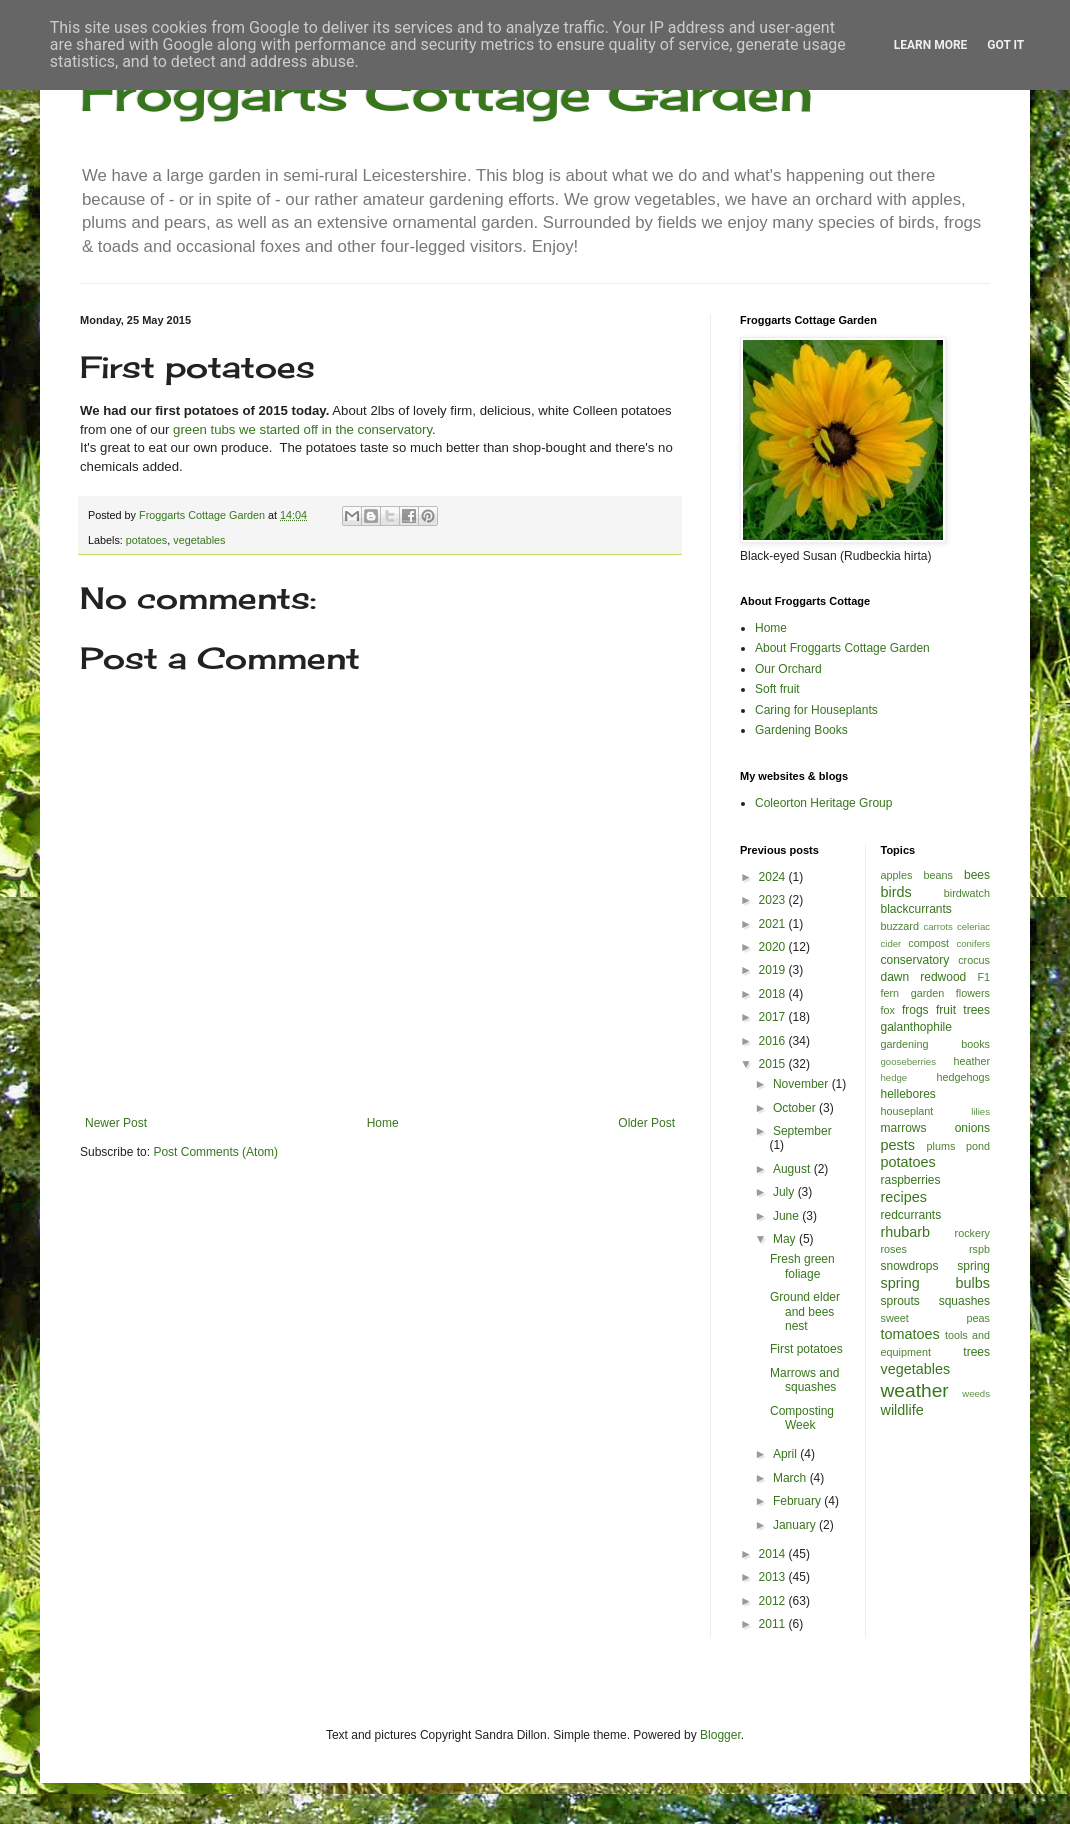 This screenshot has width=1070, height=1824. What do you see at coordinates (774, 1041) in the screenshot?
I see `2016` at bounding box center [774, 1041].